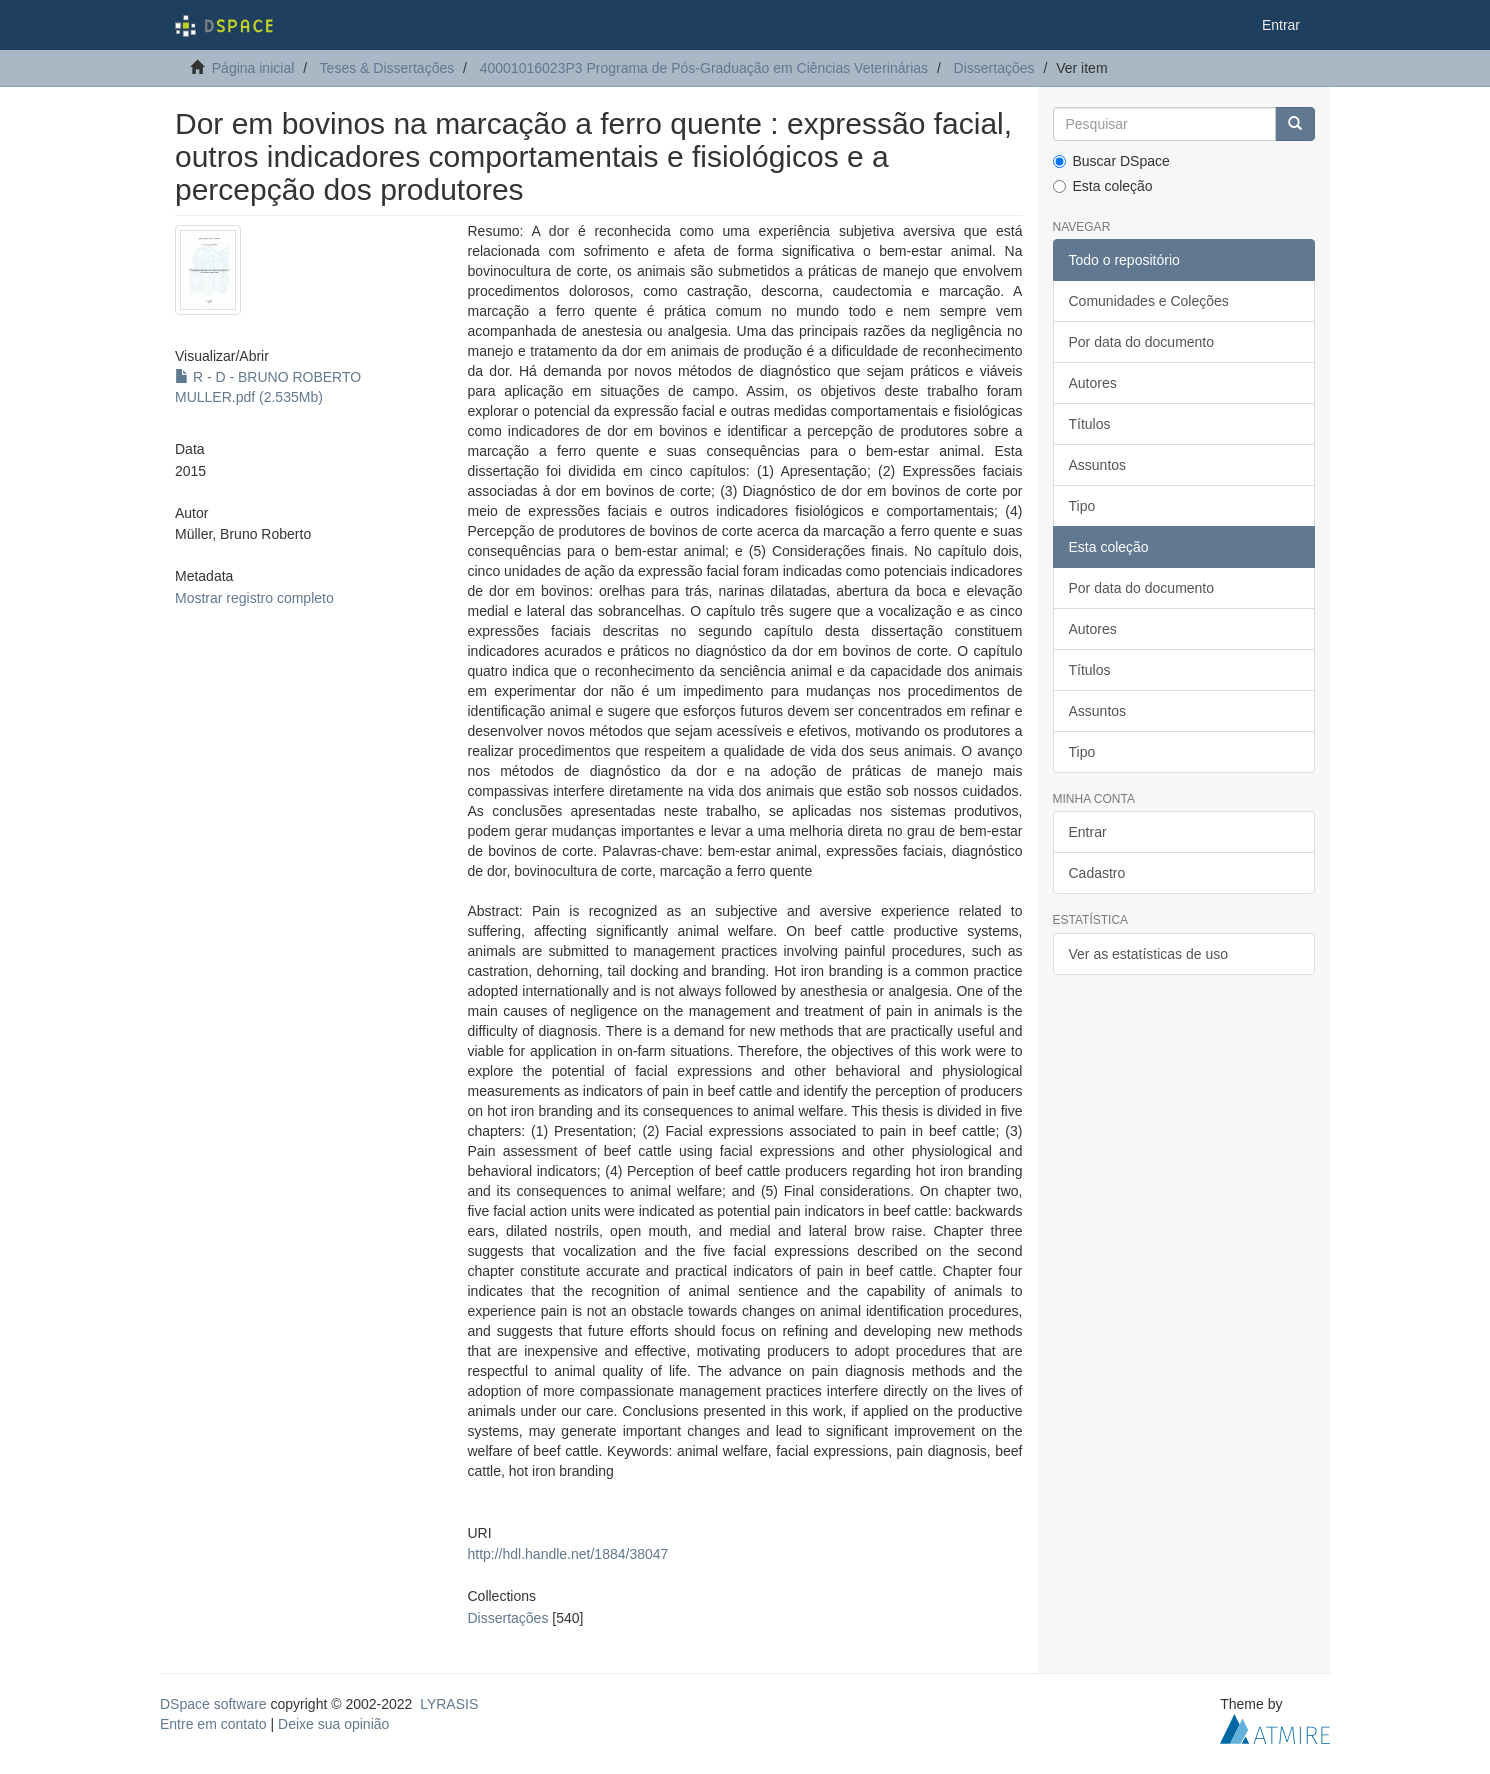  Describe the element at coordinates (1082, 506) in the screenshot. I see `Tipo` at that location.